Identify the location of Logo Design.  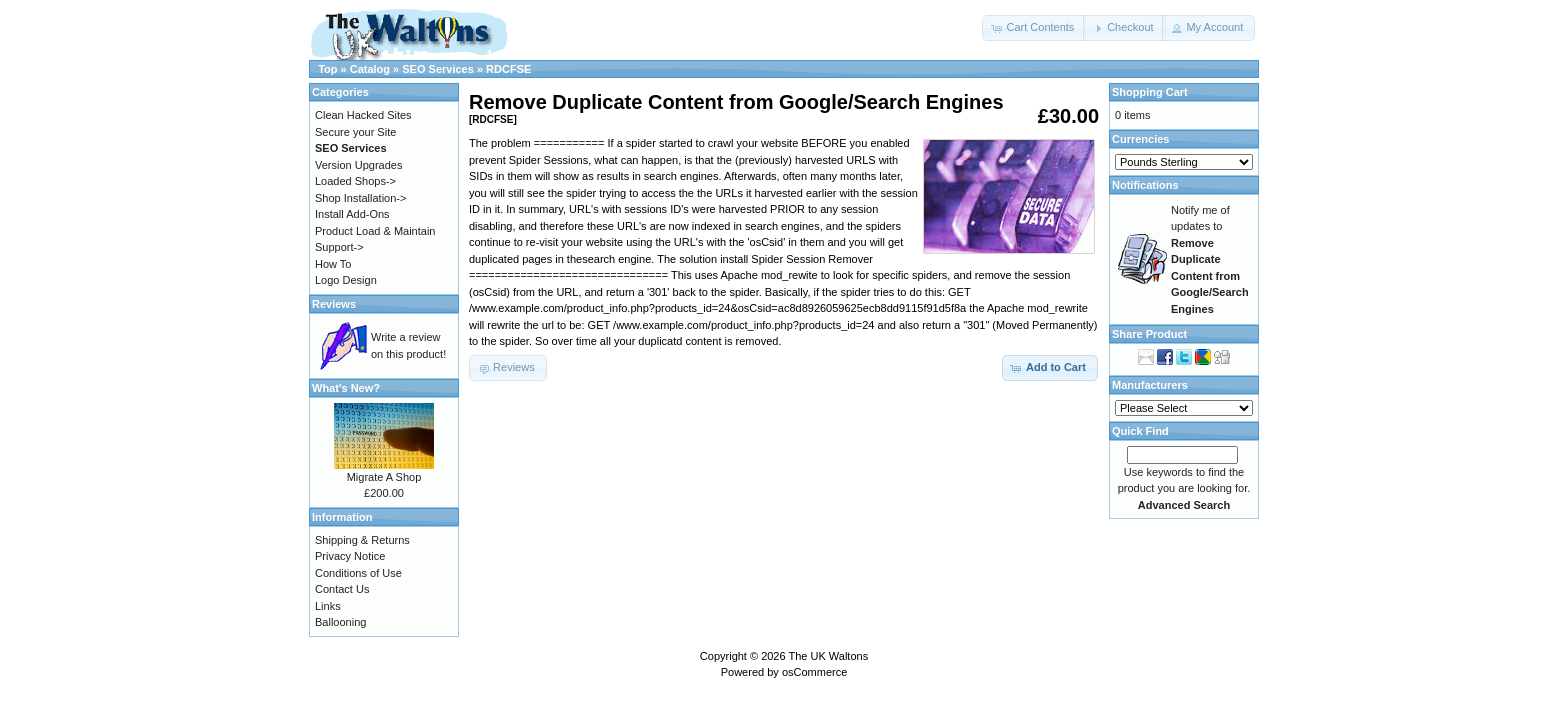
(346, 280).